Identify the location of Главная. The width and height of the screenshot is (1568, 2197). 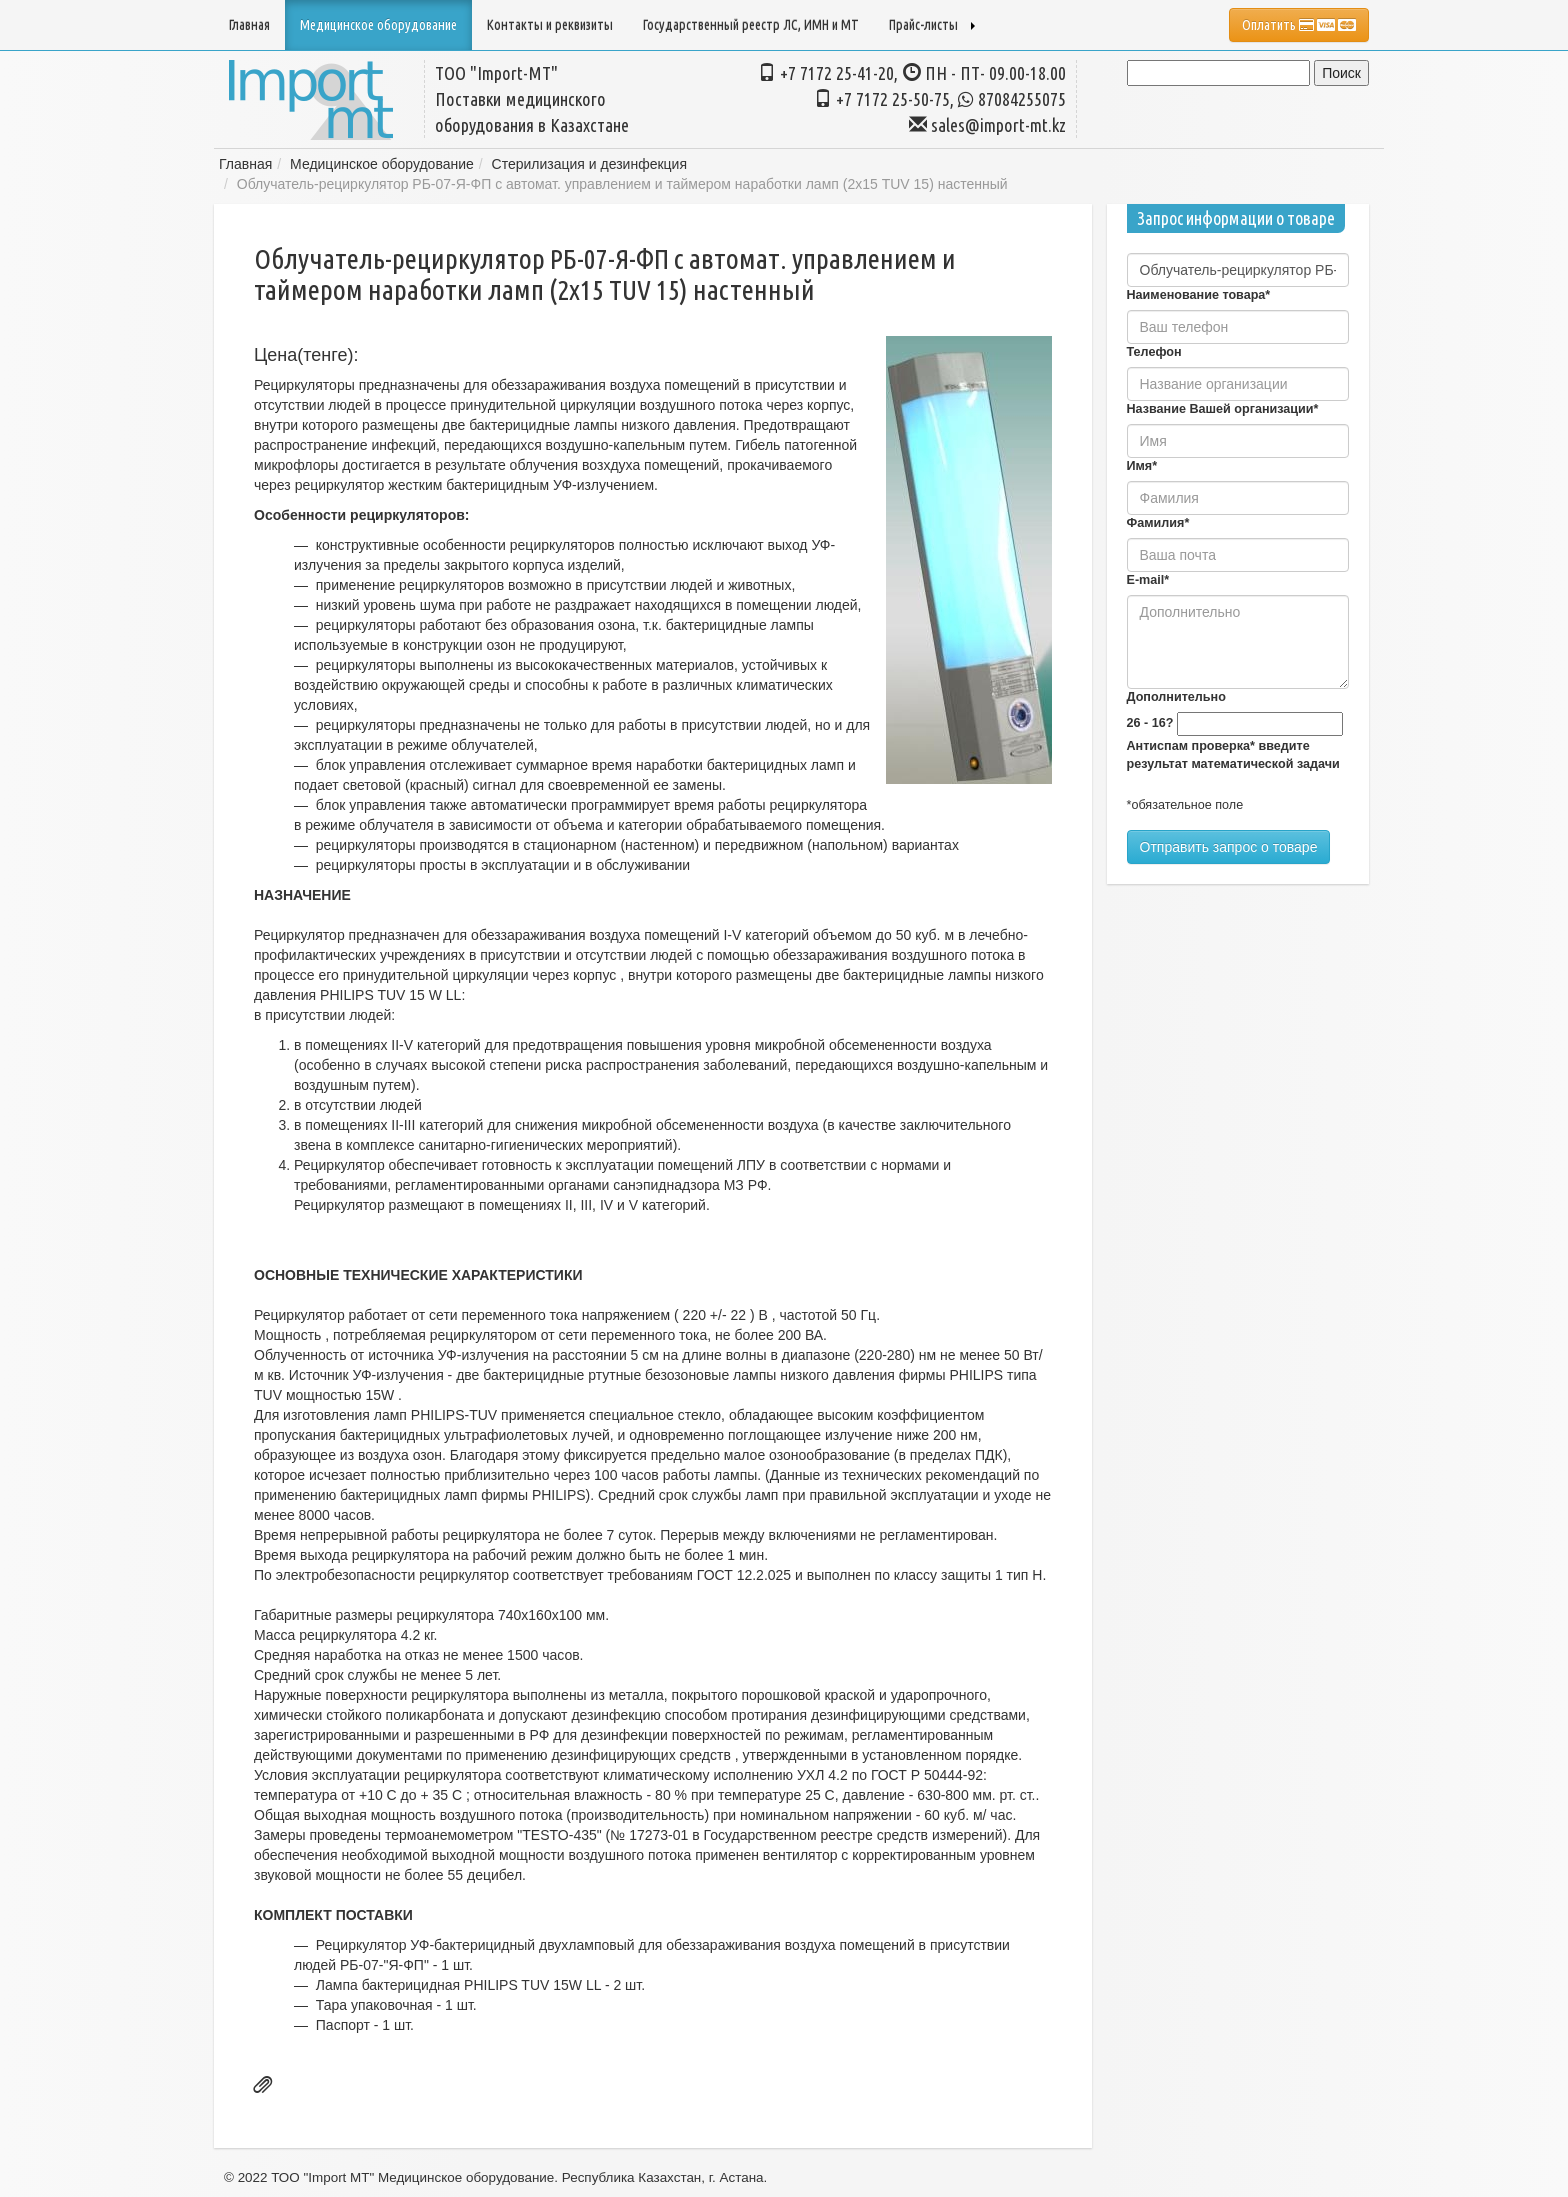
(249, 25).